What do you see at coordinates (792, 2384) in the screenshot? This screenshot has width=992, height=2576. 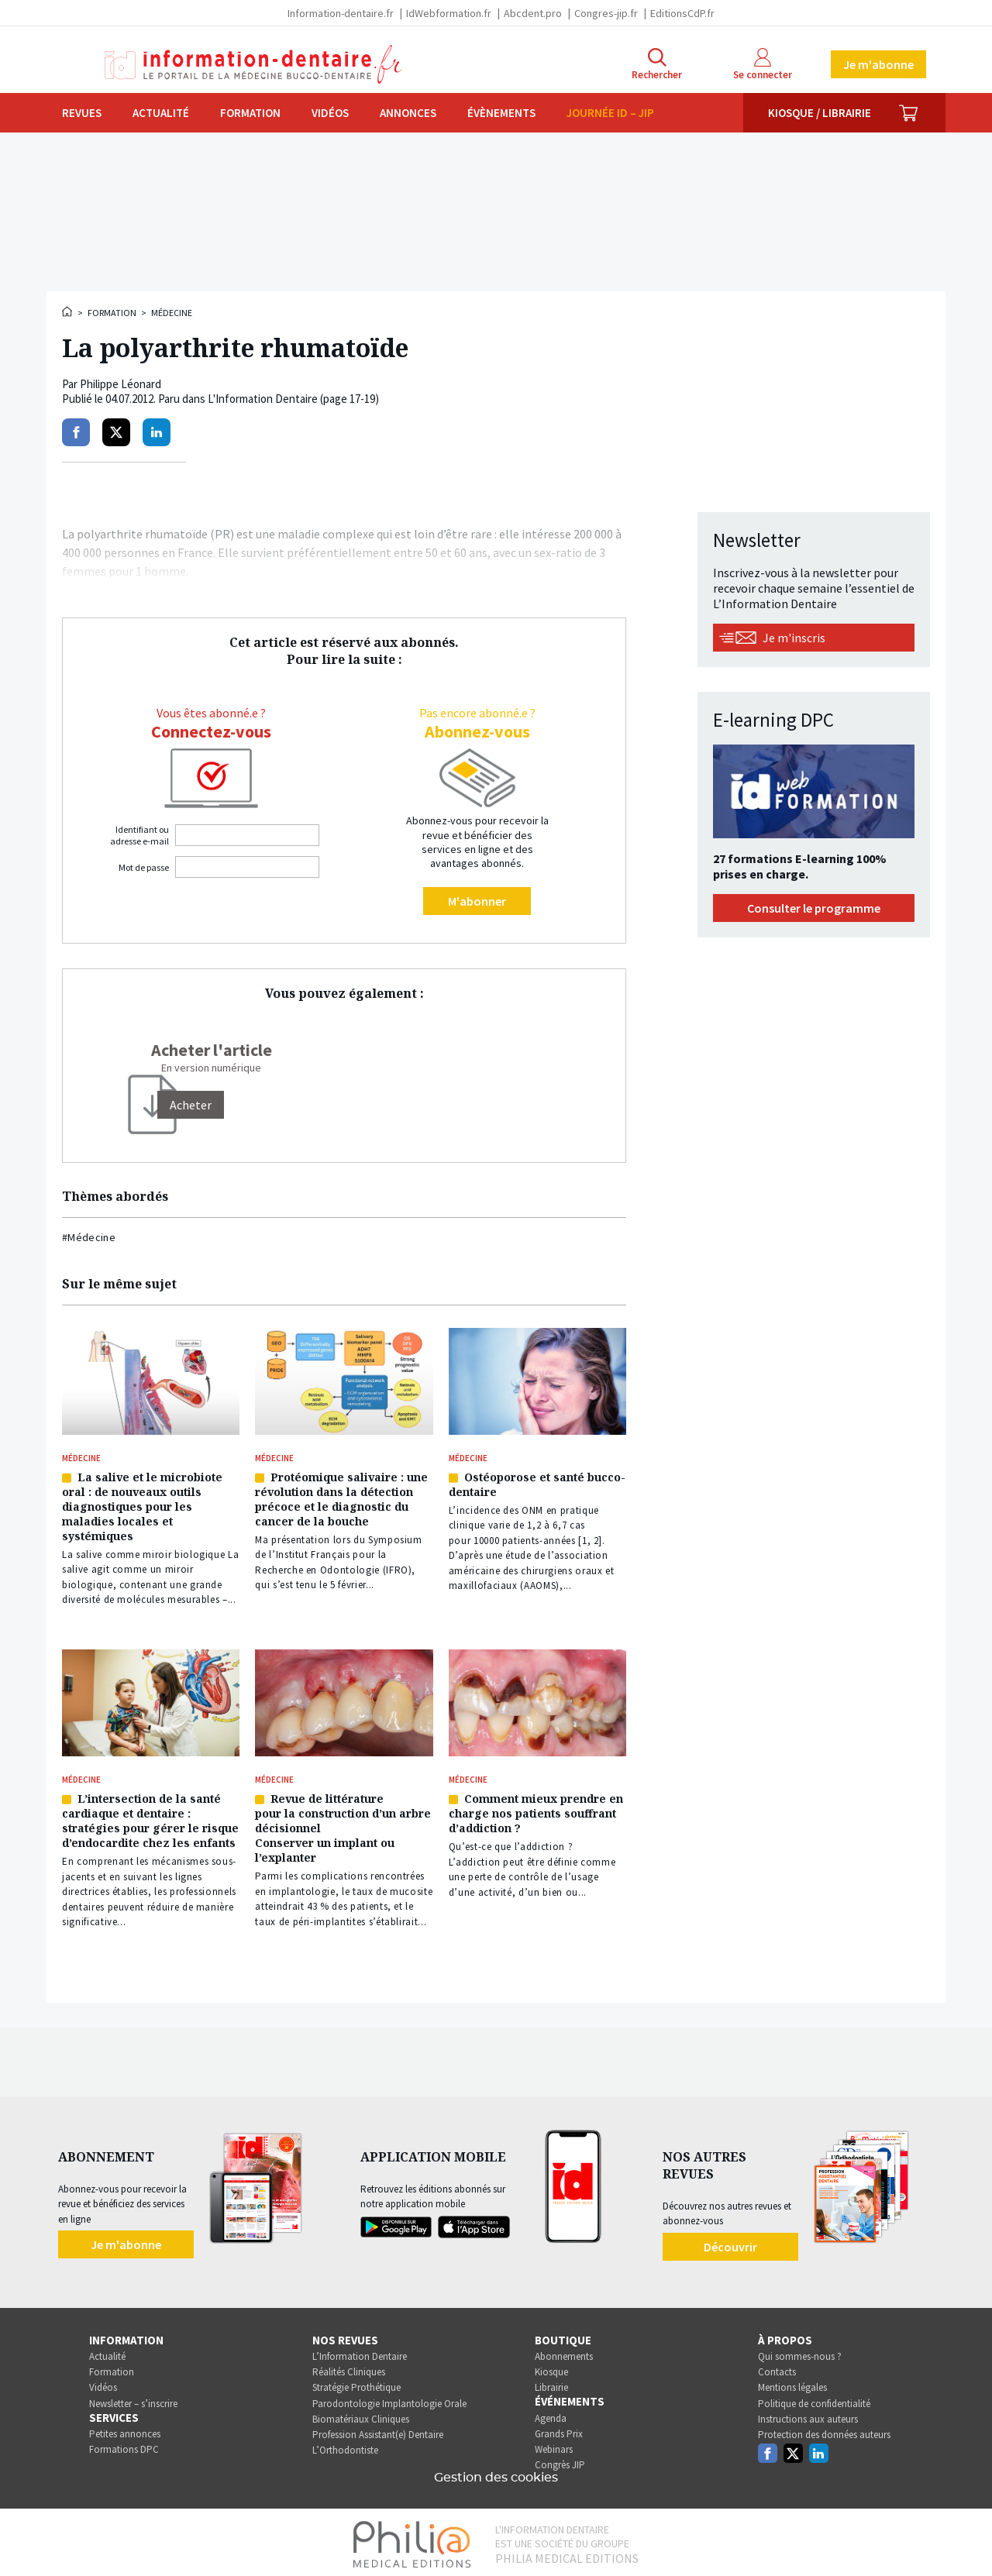 I see `Mentions légales` at bounding box center [792, 2384].